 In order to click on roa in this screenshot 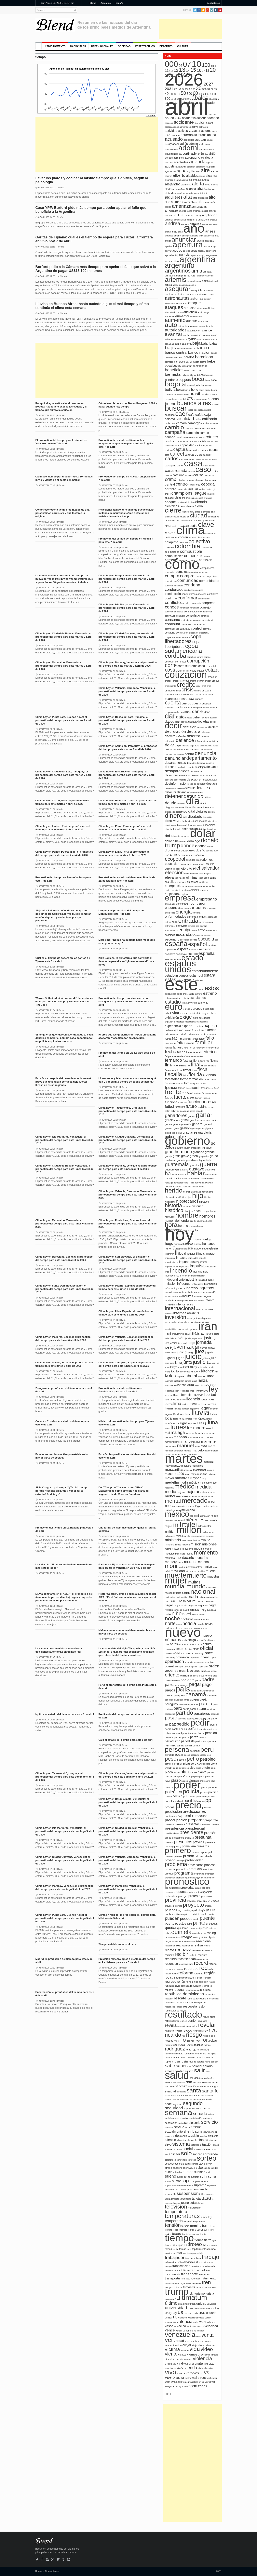, I will do `click(205, 2040)`.